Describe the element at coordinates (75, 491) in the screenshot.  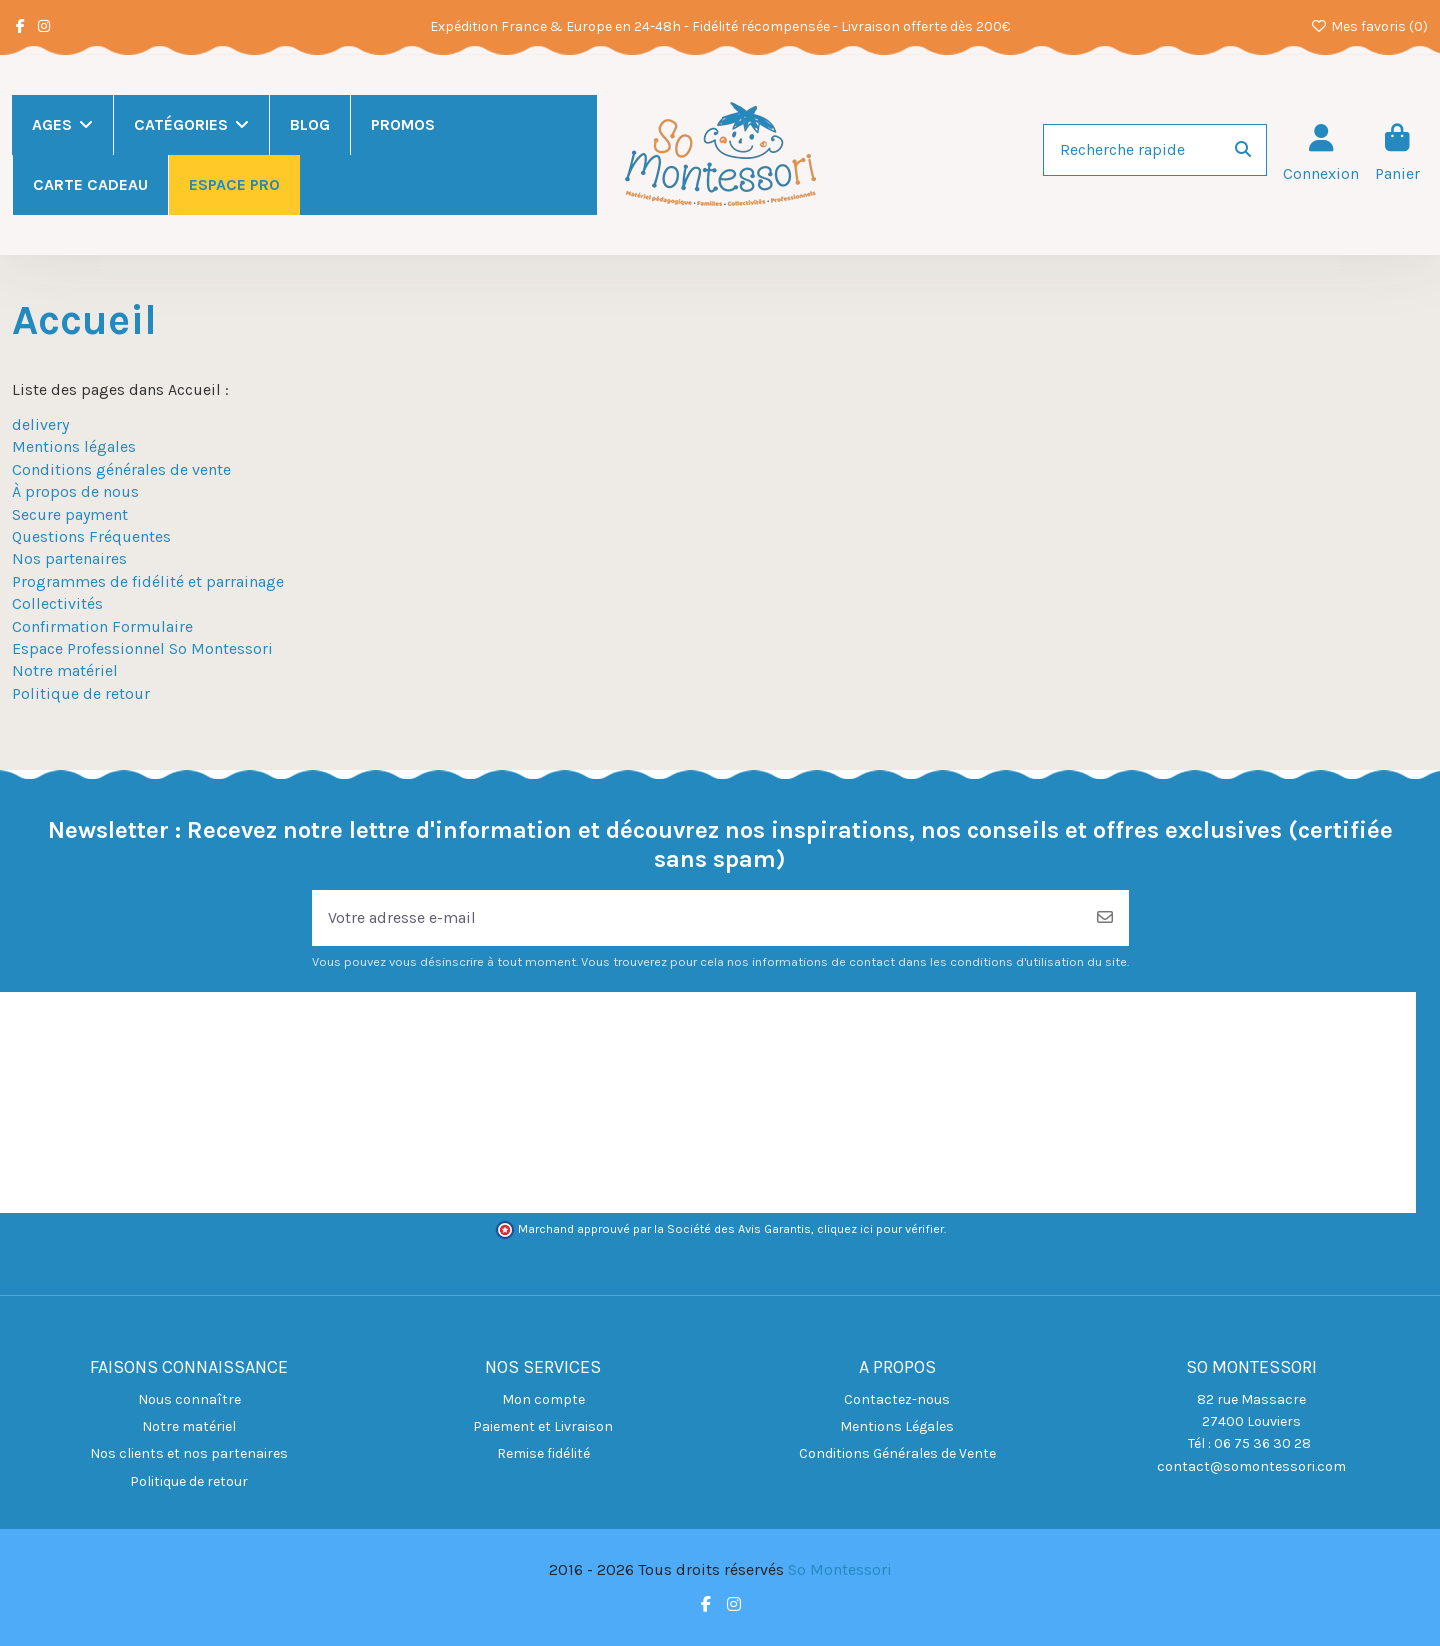
I see `À propos de nous` at that location.